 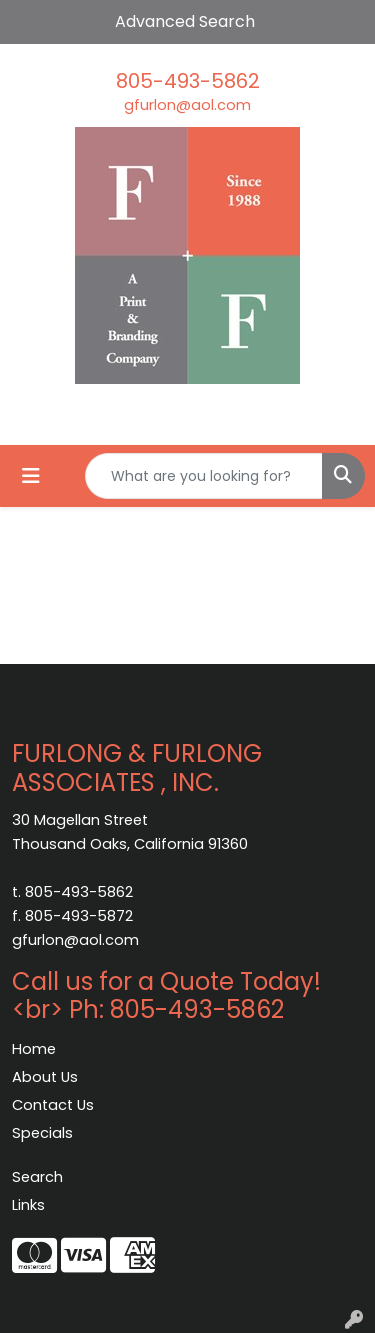 I want to click on Contact Us, so click(x=53, y=1105).